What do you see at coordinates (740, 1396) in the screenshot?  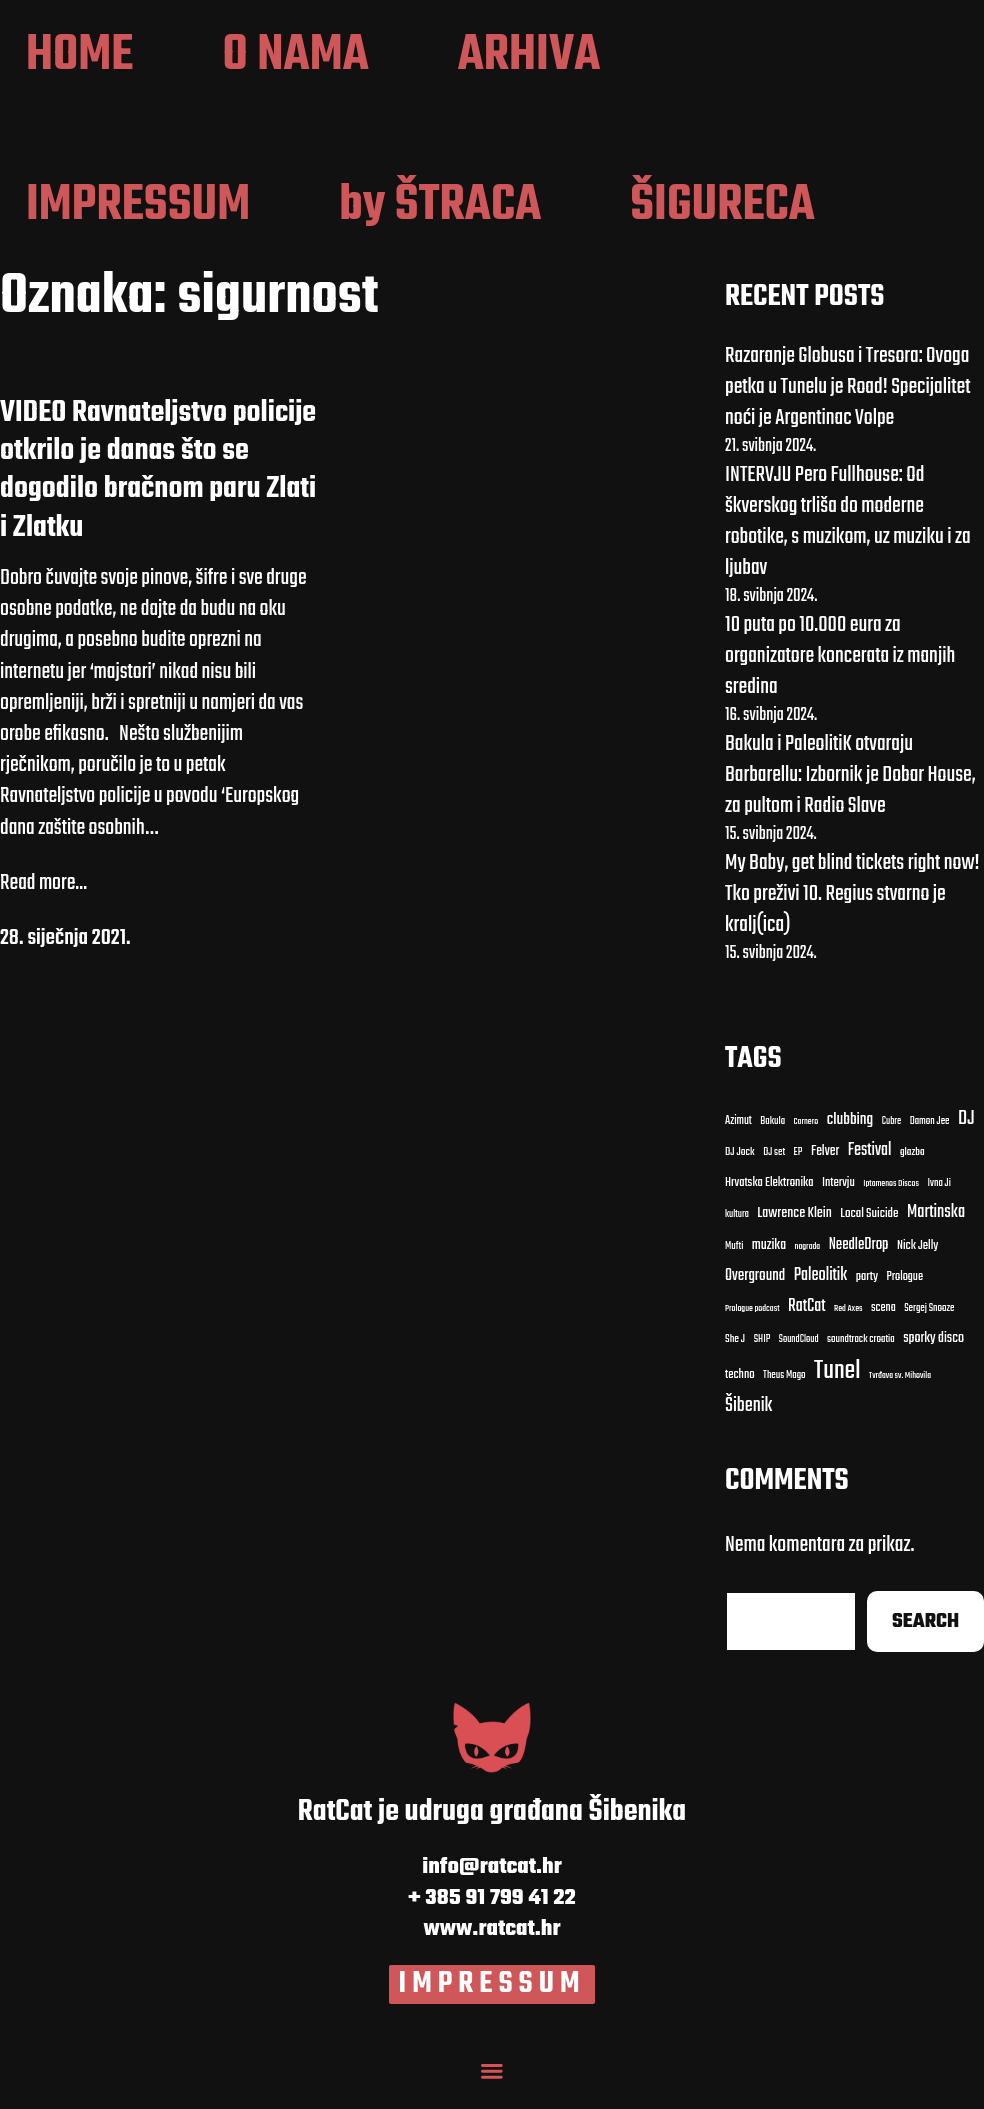 I see `techno [techno (13 stavki)]` at bounding box center [740, 1396].